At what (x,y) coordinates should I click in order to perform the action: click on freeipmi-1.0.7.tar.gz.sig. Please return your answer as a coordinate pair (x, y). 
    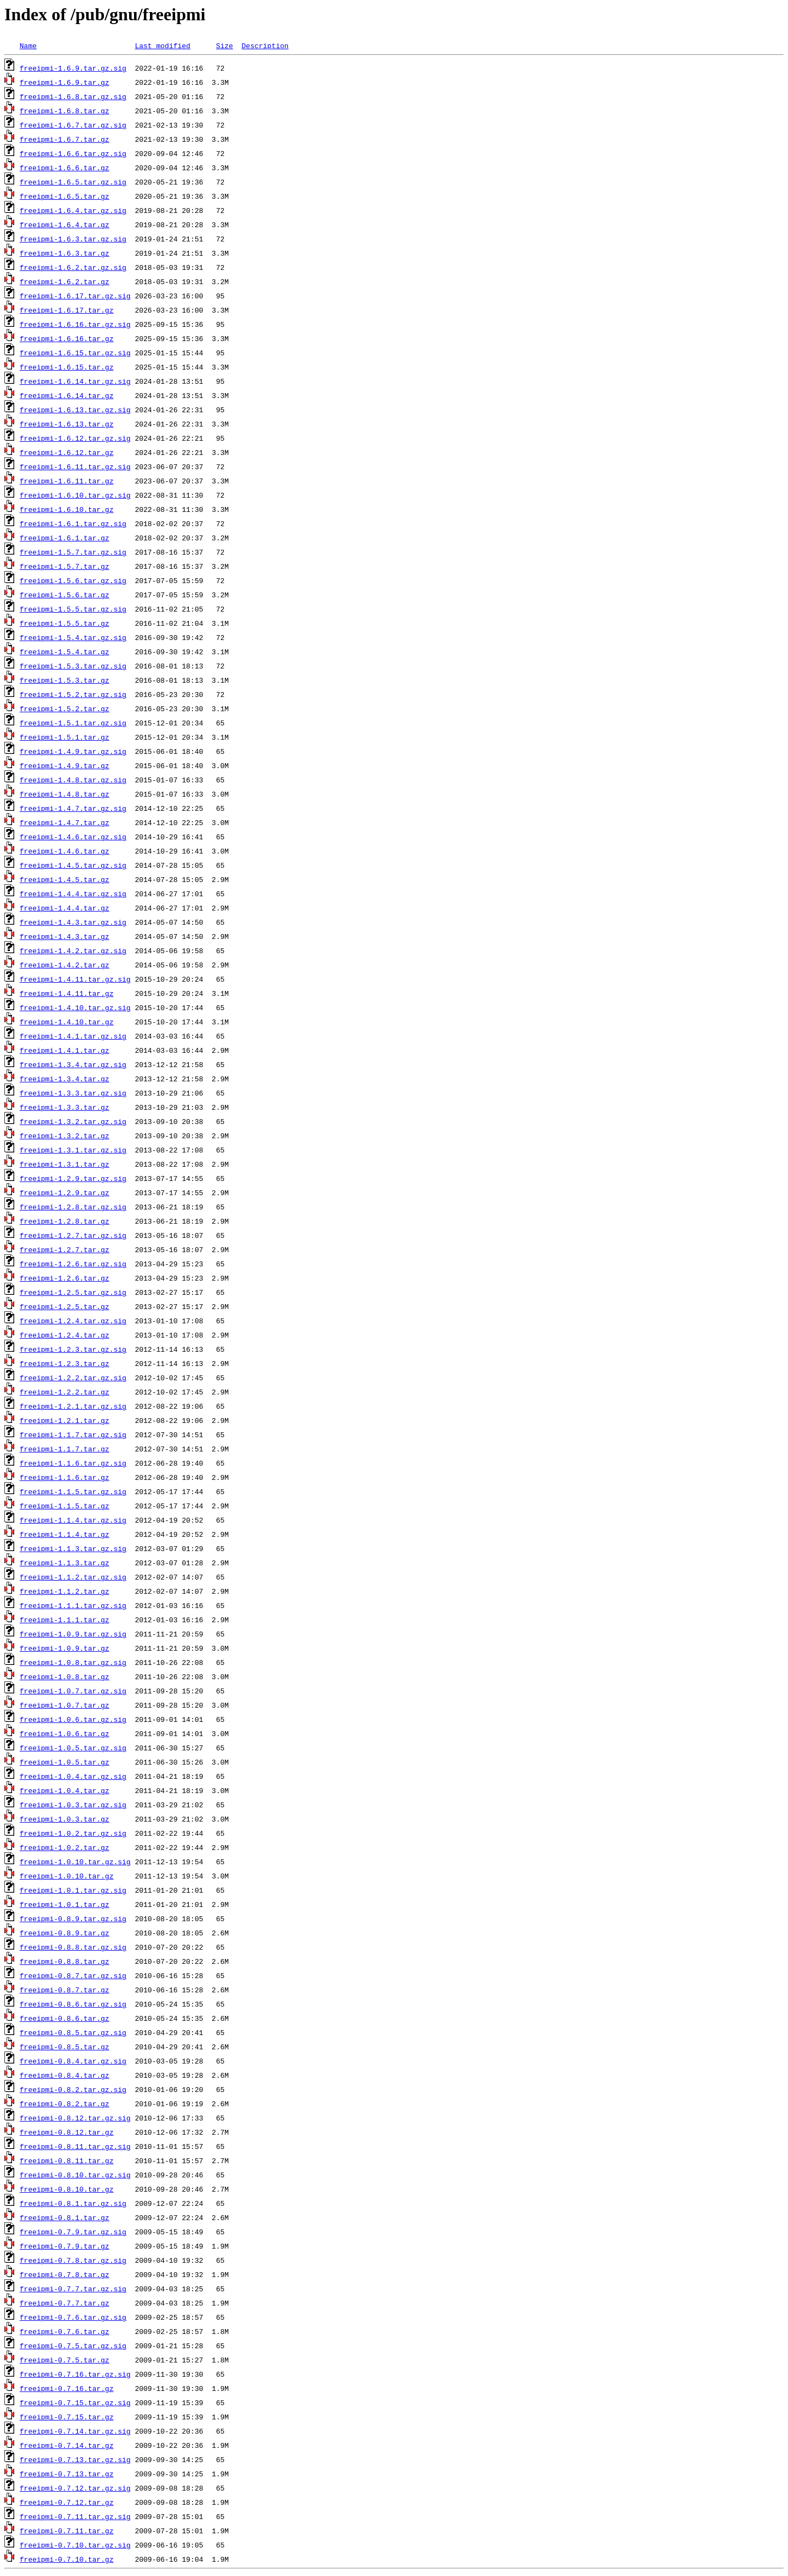
    Looking at the image, I should click on (73, 1691).